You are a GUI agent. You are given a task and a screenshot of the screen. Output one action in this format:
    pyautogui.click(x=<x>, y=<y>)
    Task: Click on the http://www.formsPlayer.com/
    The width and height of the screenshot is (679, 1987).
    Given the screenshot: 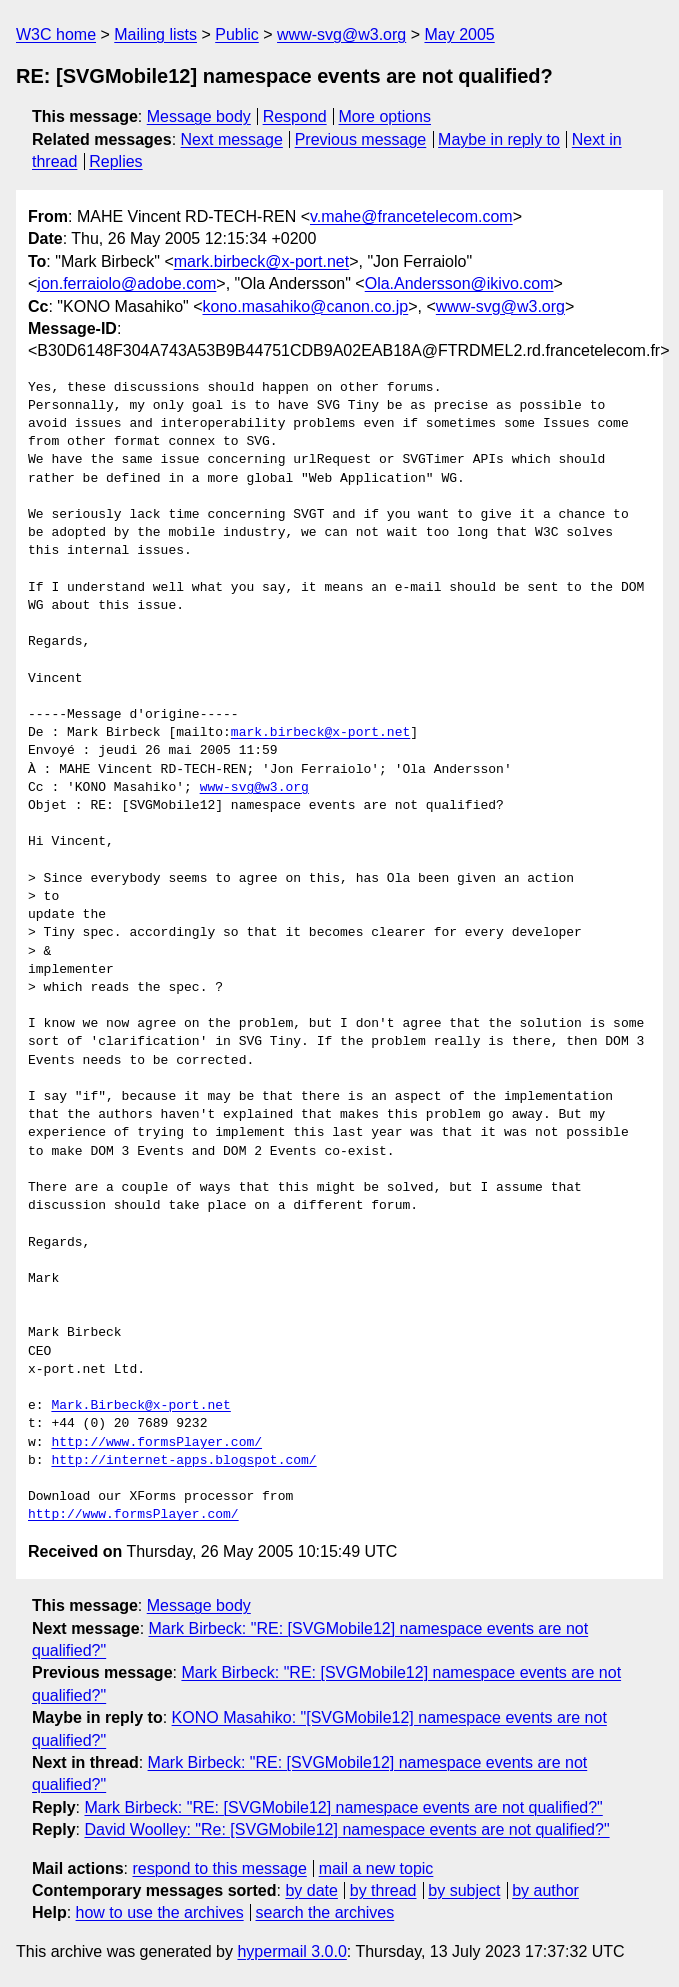 What is the action you would take?
    pyautogui.click(x=156, y=1443)
    